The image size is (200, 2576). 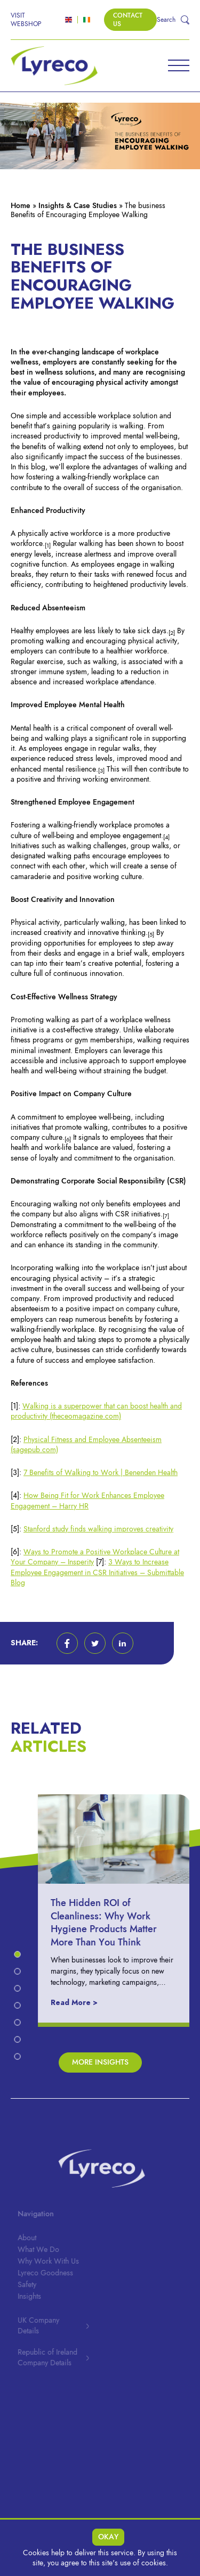 I want to click on More Insights, so click(x=100, y=2062).